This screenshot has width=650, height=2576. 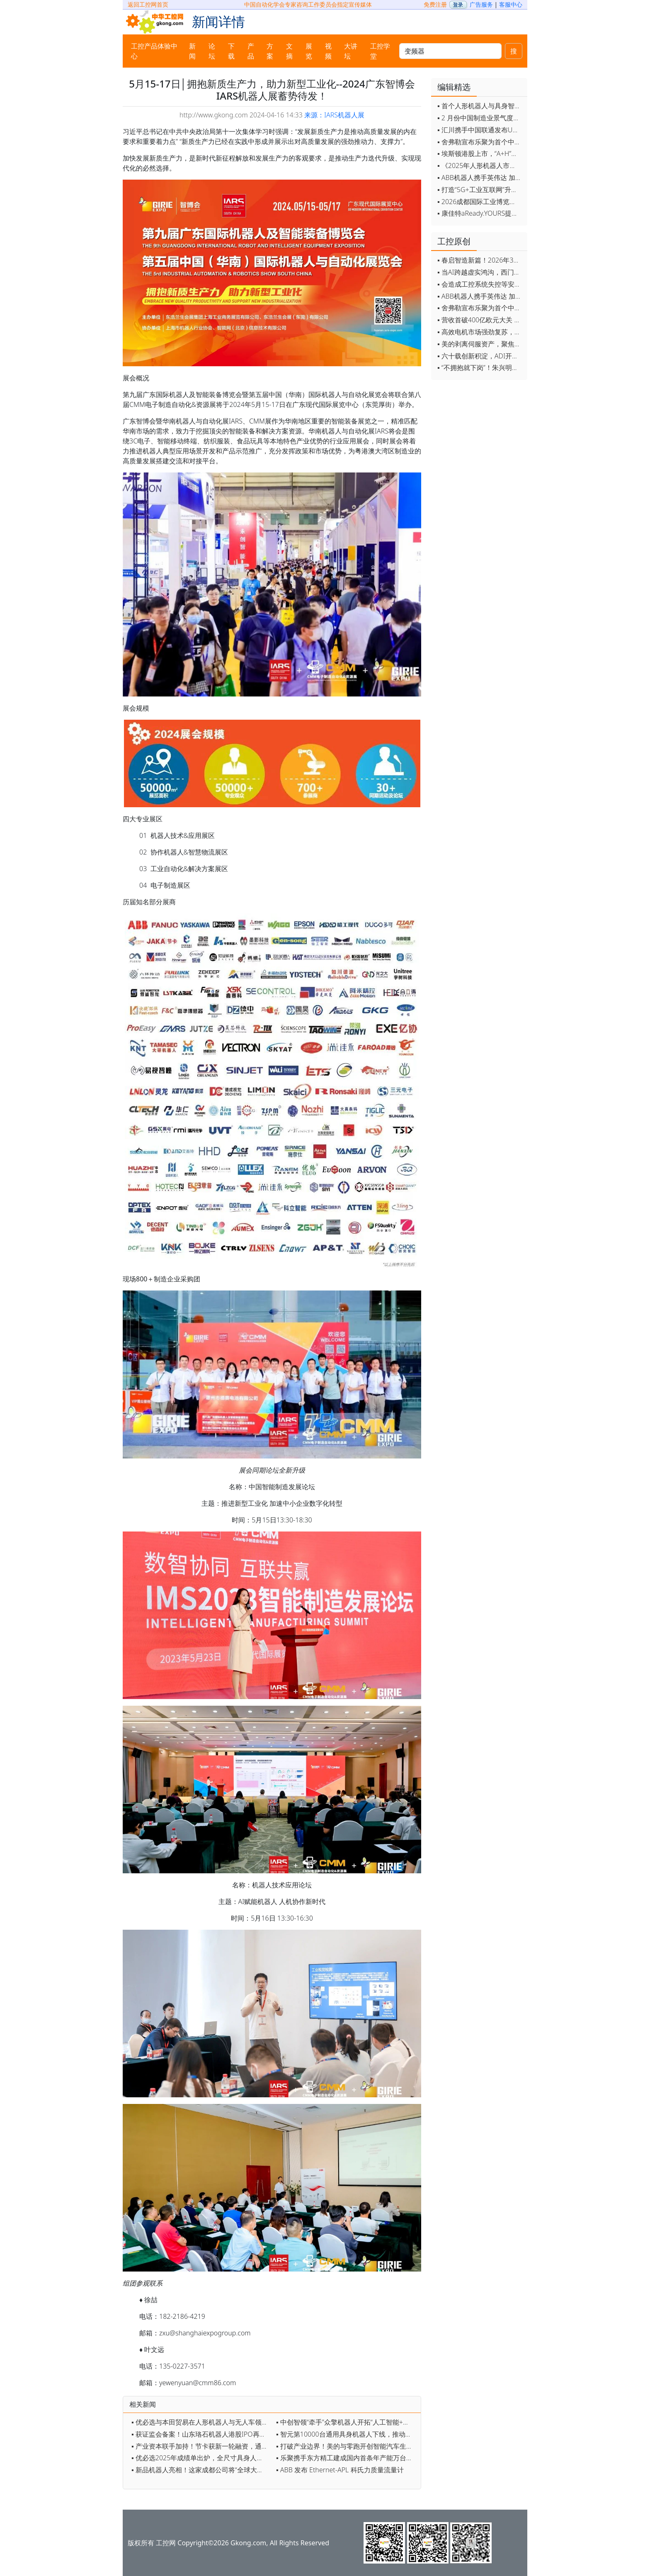 What do you see at coordinates (250, 51) in the screenshot?
I see `产品` at bounding box center [250, 51].